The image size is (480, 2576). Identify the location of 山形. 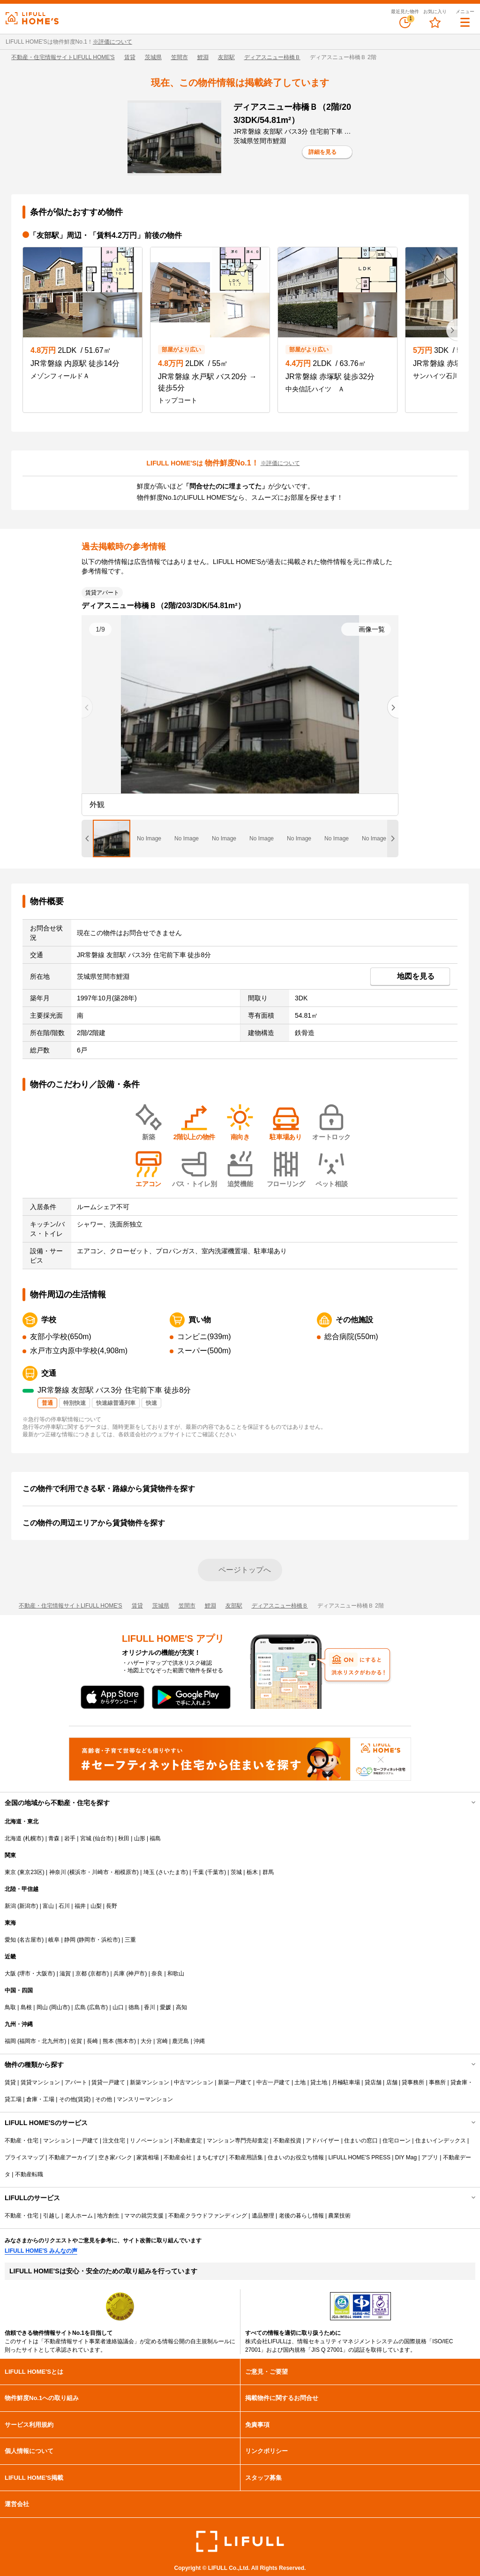
(139, 1838).